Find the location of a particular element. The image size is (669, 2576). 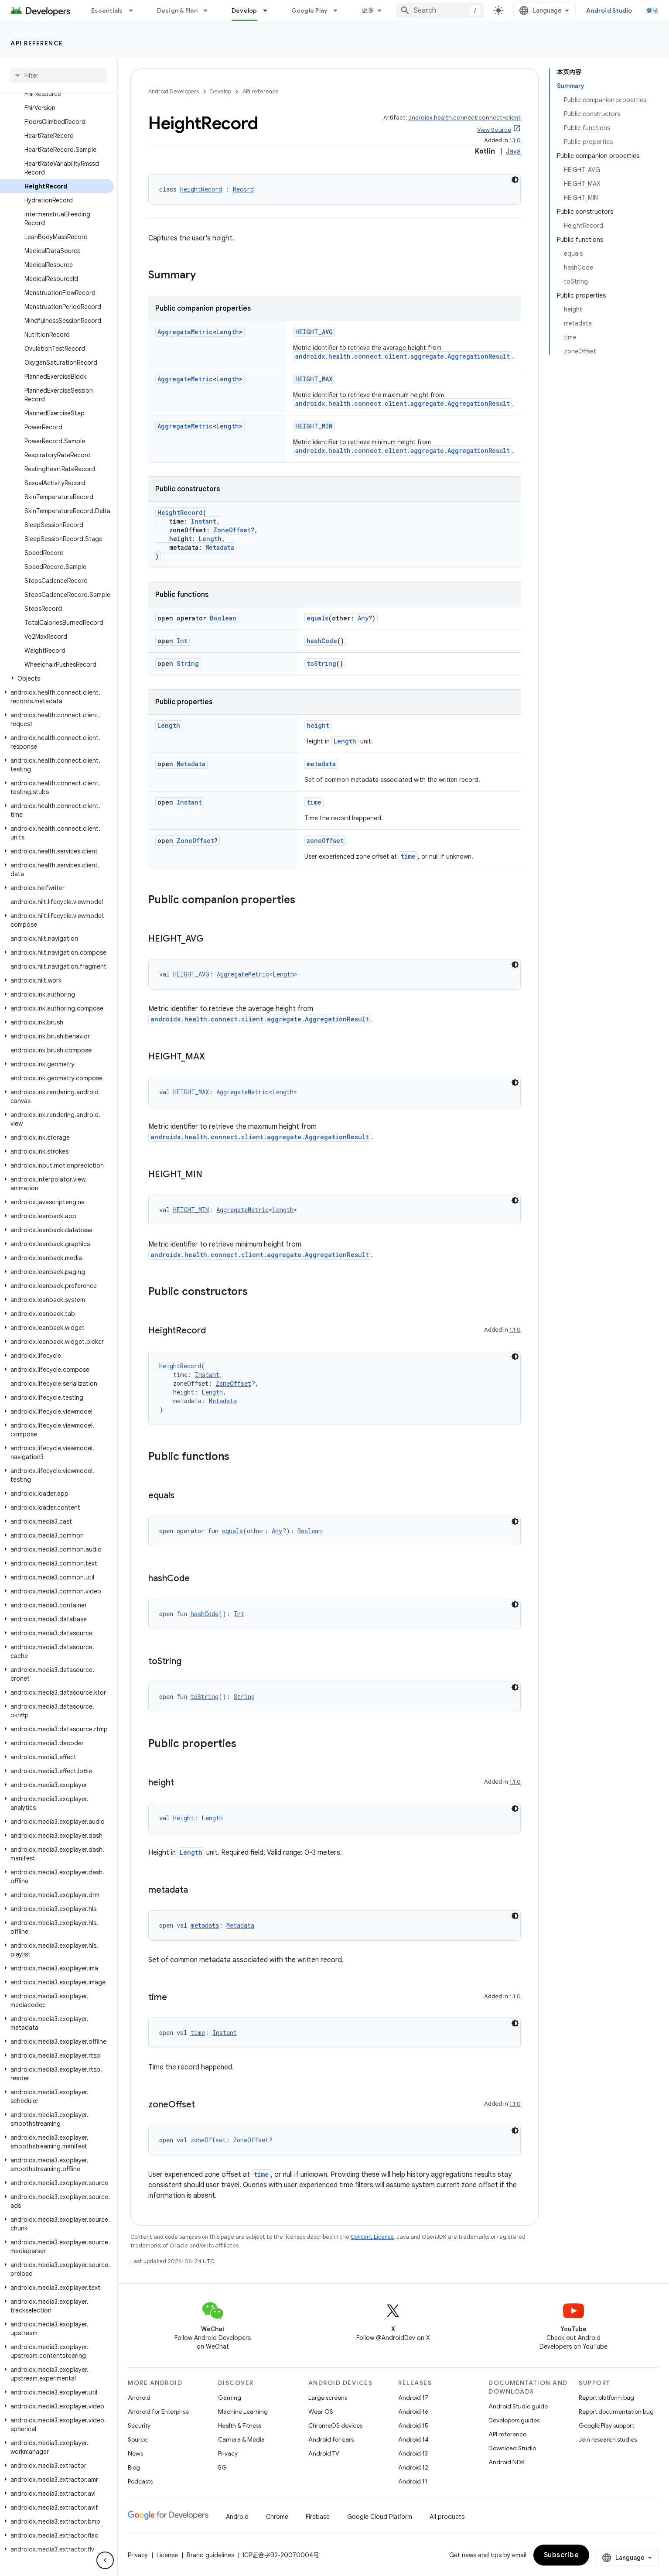

Security is located at coordinates (139, 2425).